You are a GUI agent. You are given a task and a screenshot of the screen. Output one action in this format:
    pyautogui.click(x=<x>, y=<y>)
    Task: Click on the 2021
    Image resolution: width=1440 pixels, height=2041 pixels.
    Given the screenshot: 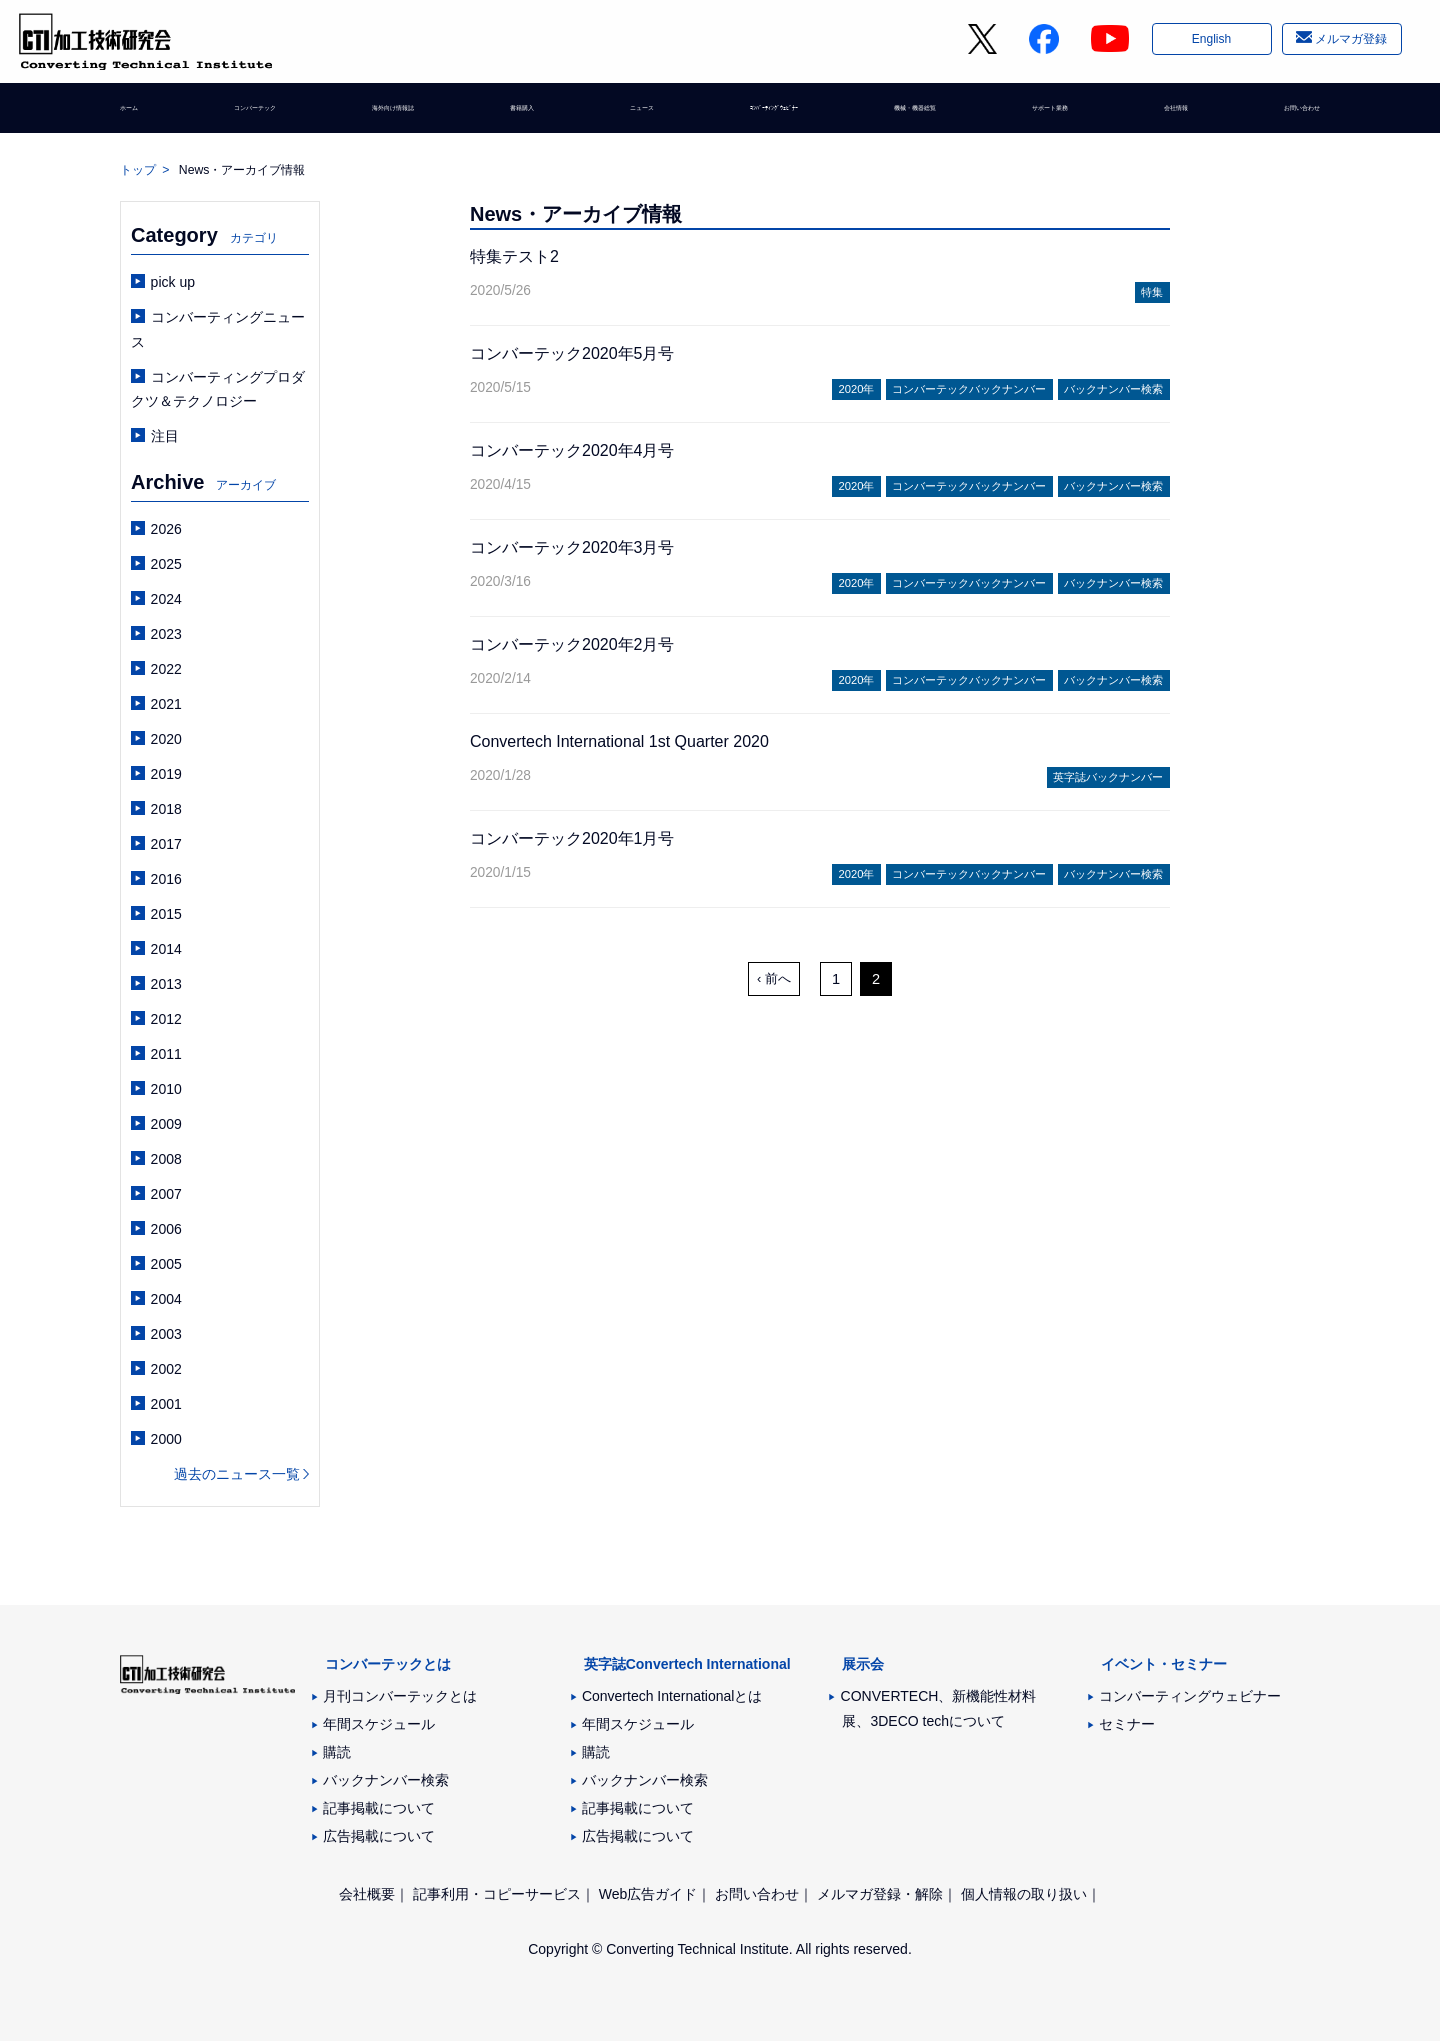 What is the action you would take?
    pyautogui.click(x=166, y=704)
    